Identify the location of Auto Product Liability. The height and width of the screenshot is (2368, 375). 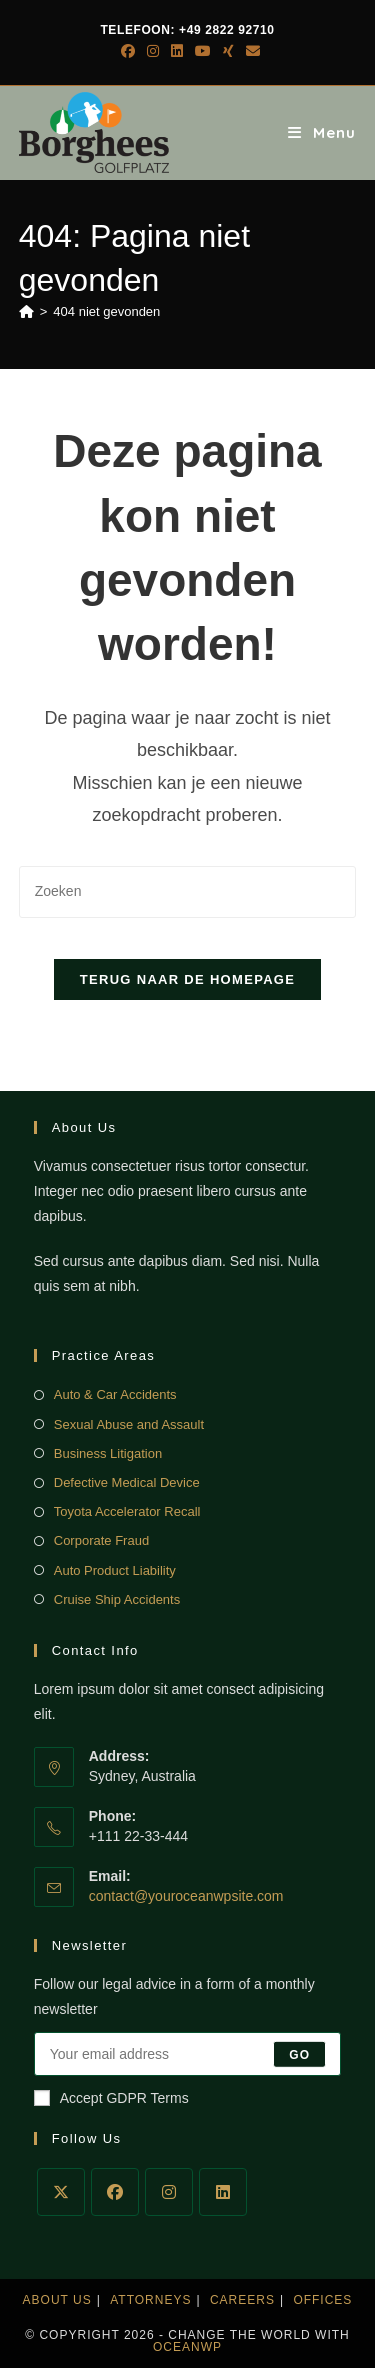
(115, 1570).